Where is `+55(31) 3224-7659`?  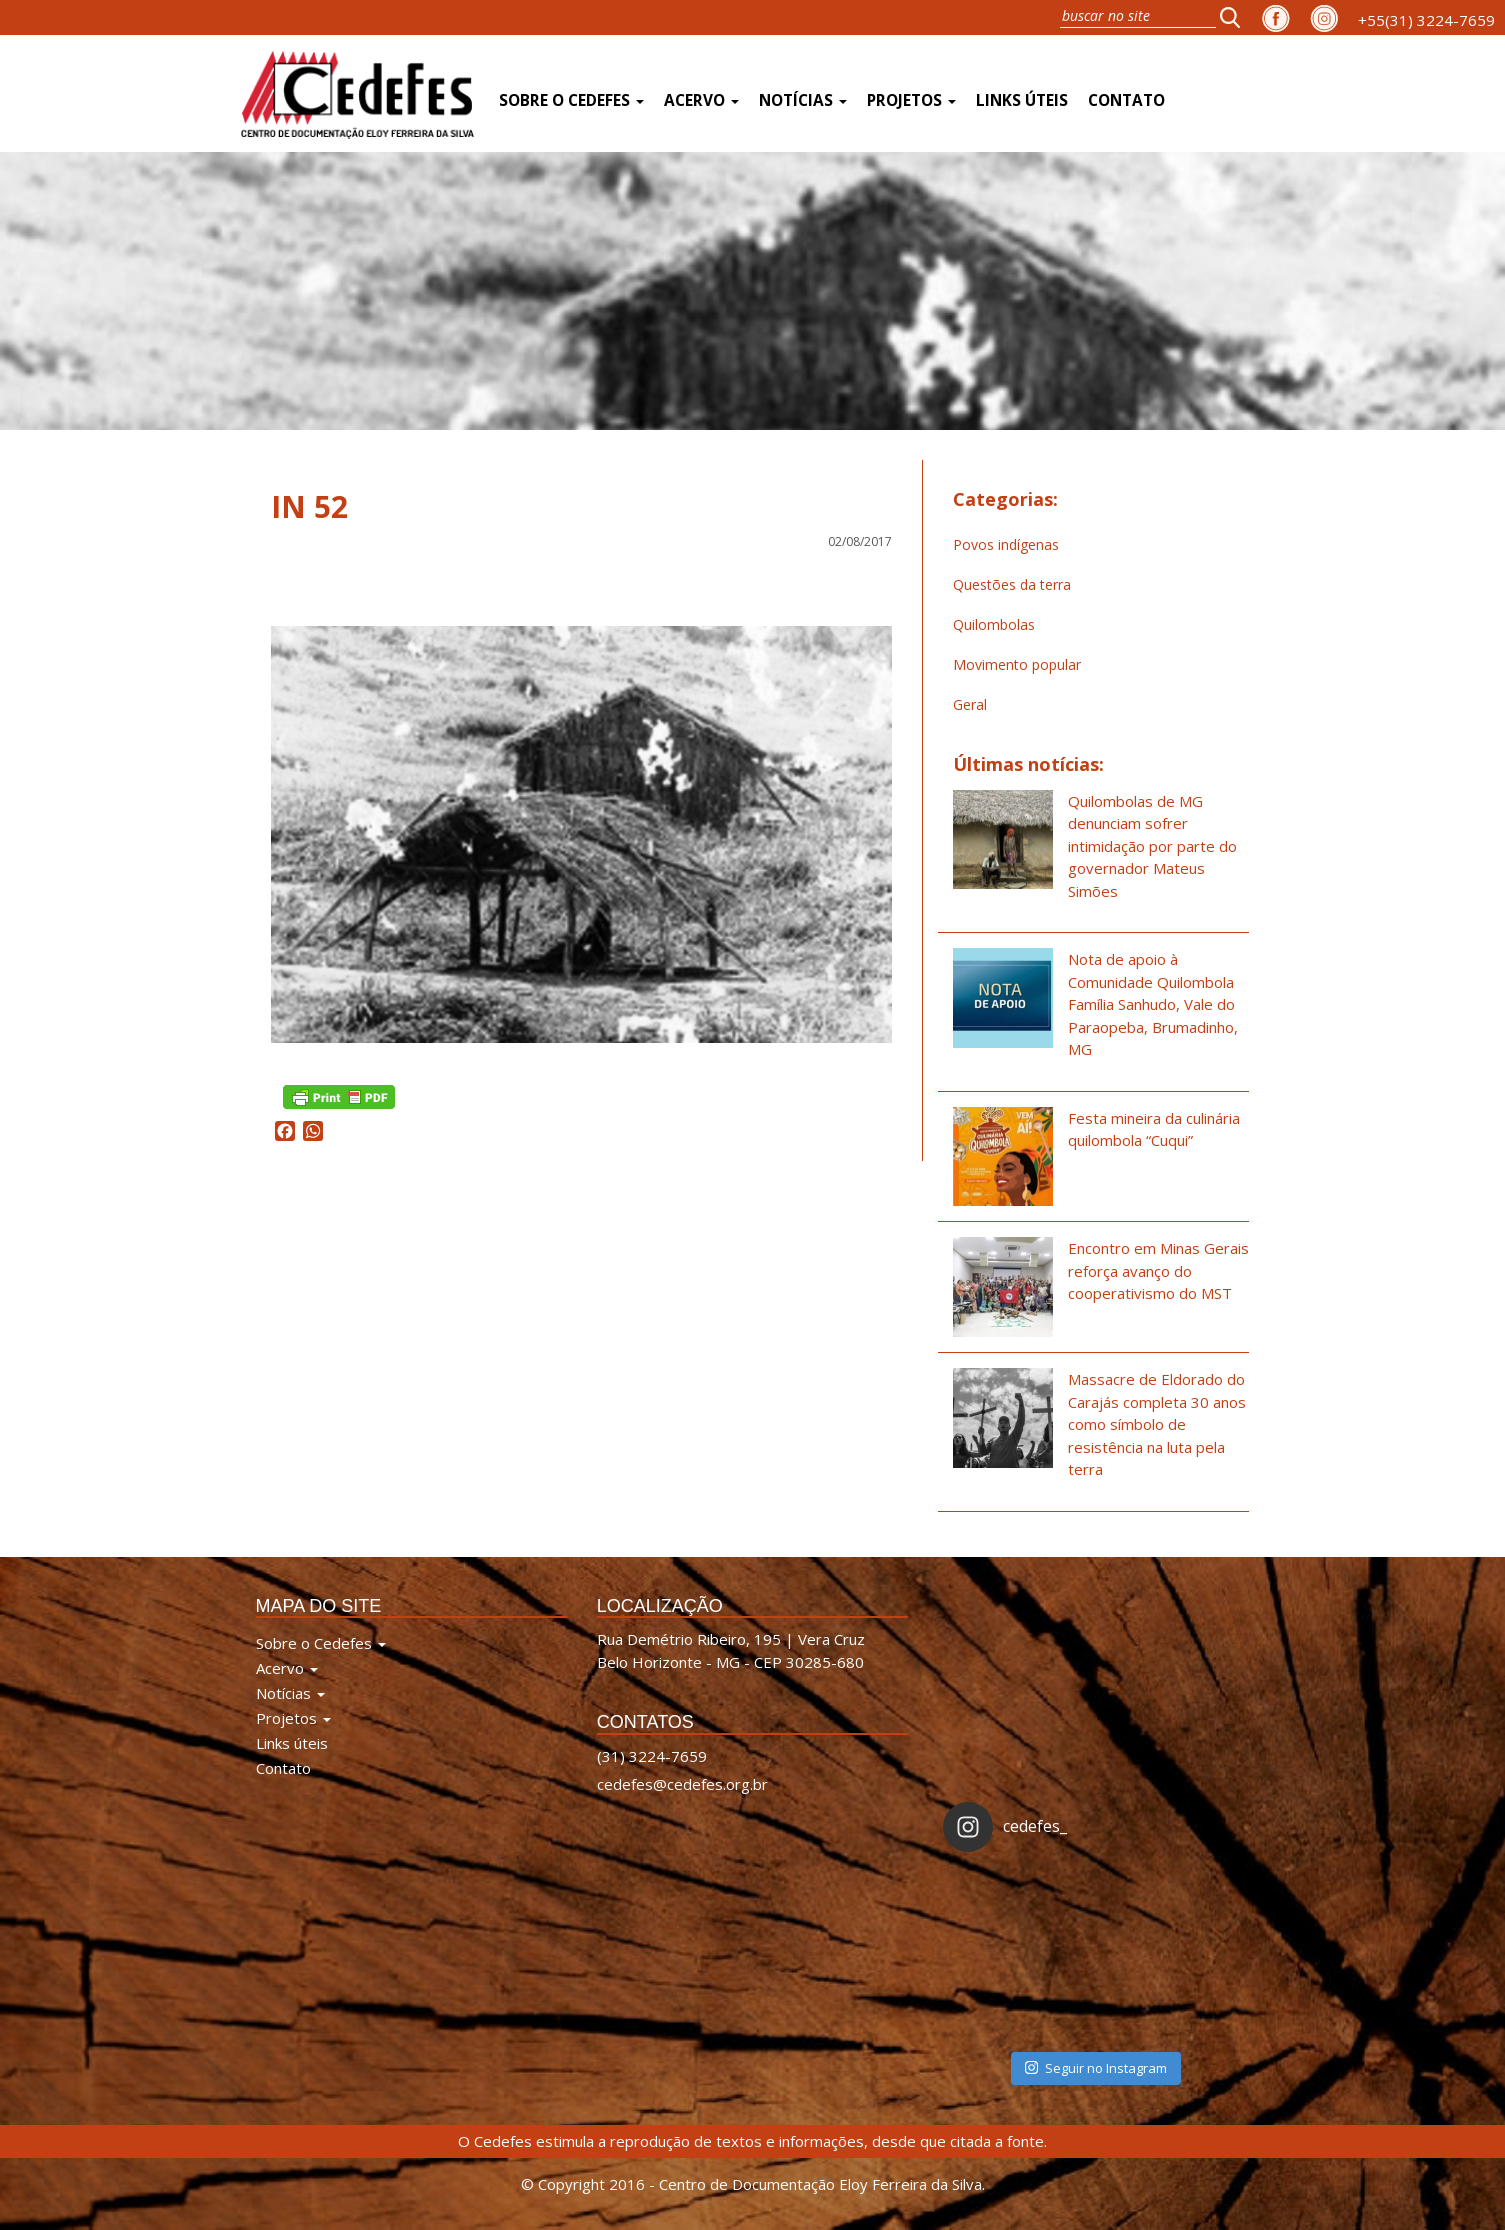
+55(31) 3224-7659 is located at coordinates (1426, 20).